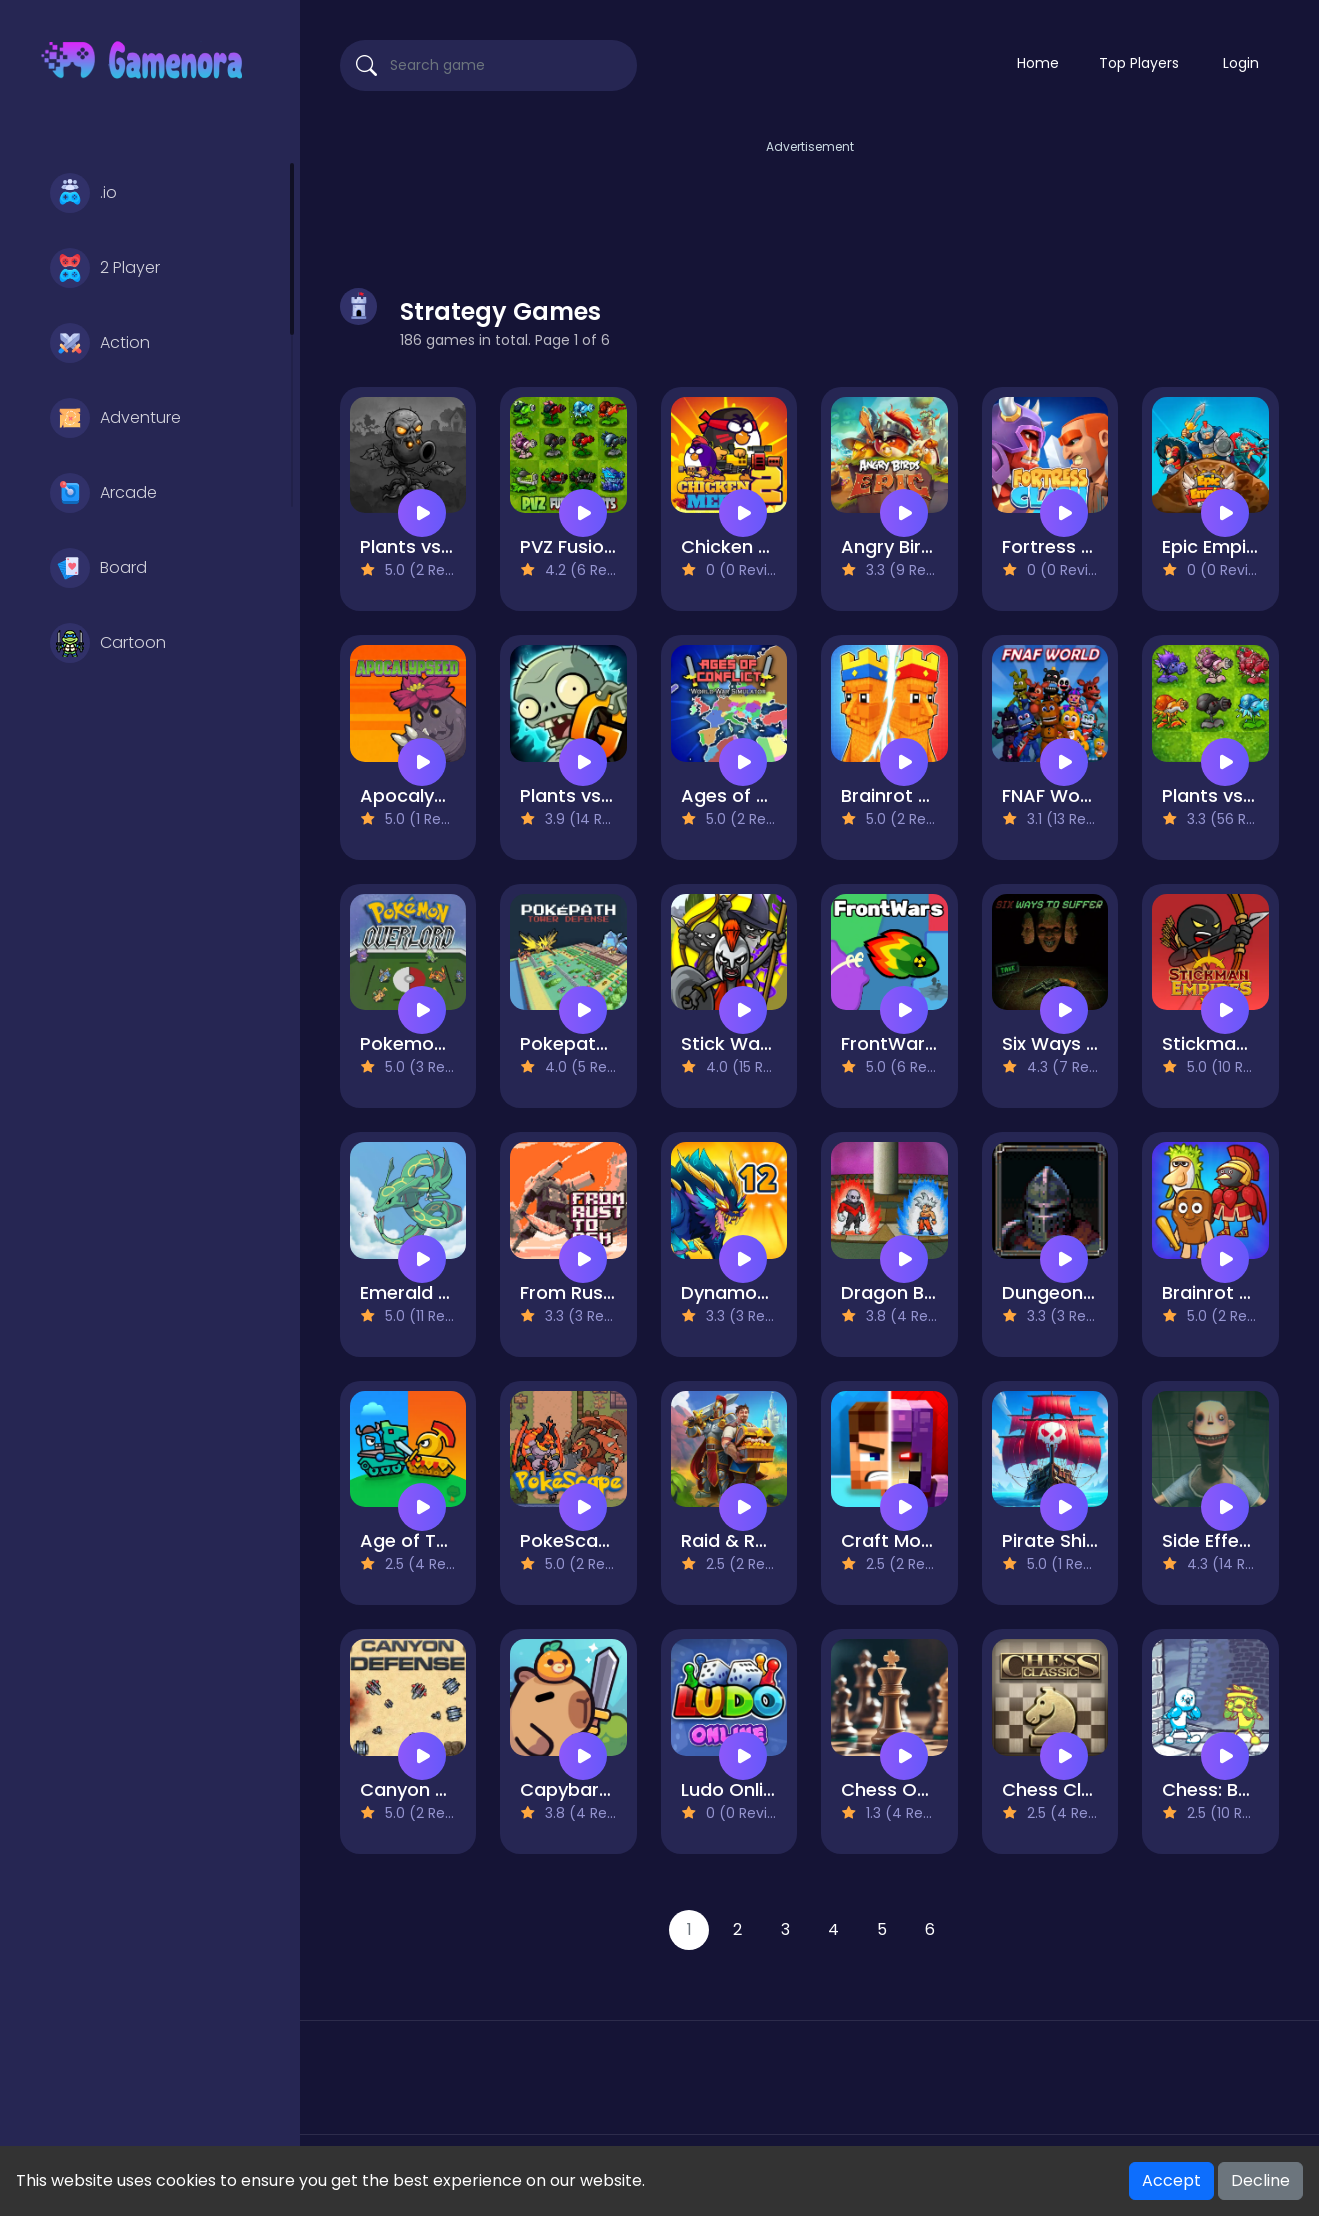 The height and width of the screenshot is (2216, 1319). What do you see at coordinates (1241, 63) in the screenshot?
I see `Login` at bounding box center [1241, 63].